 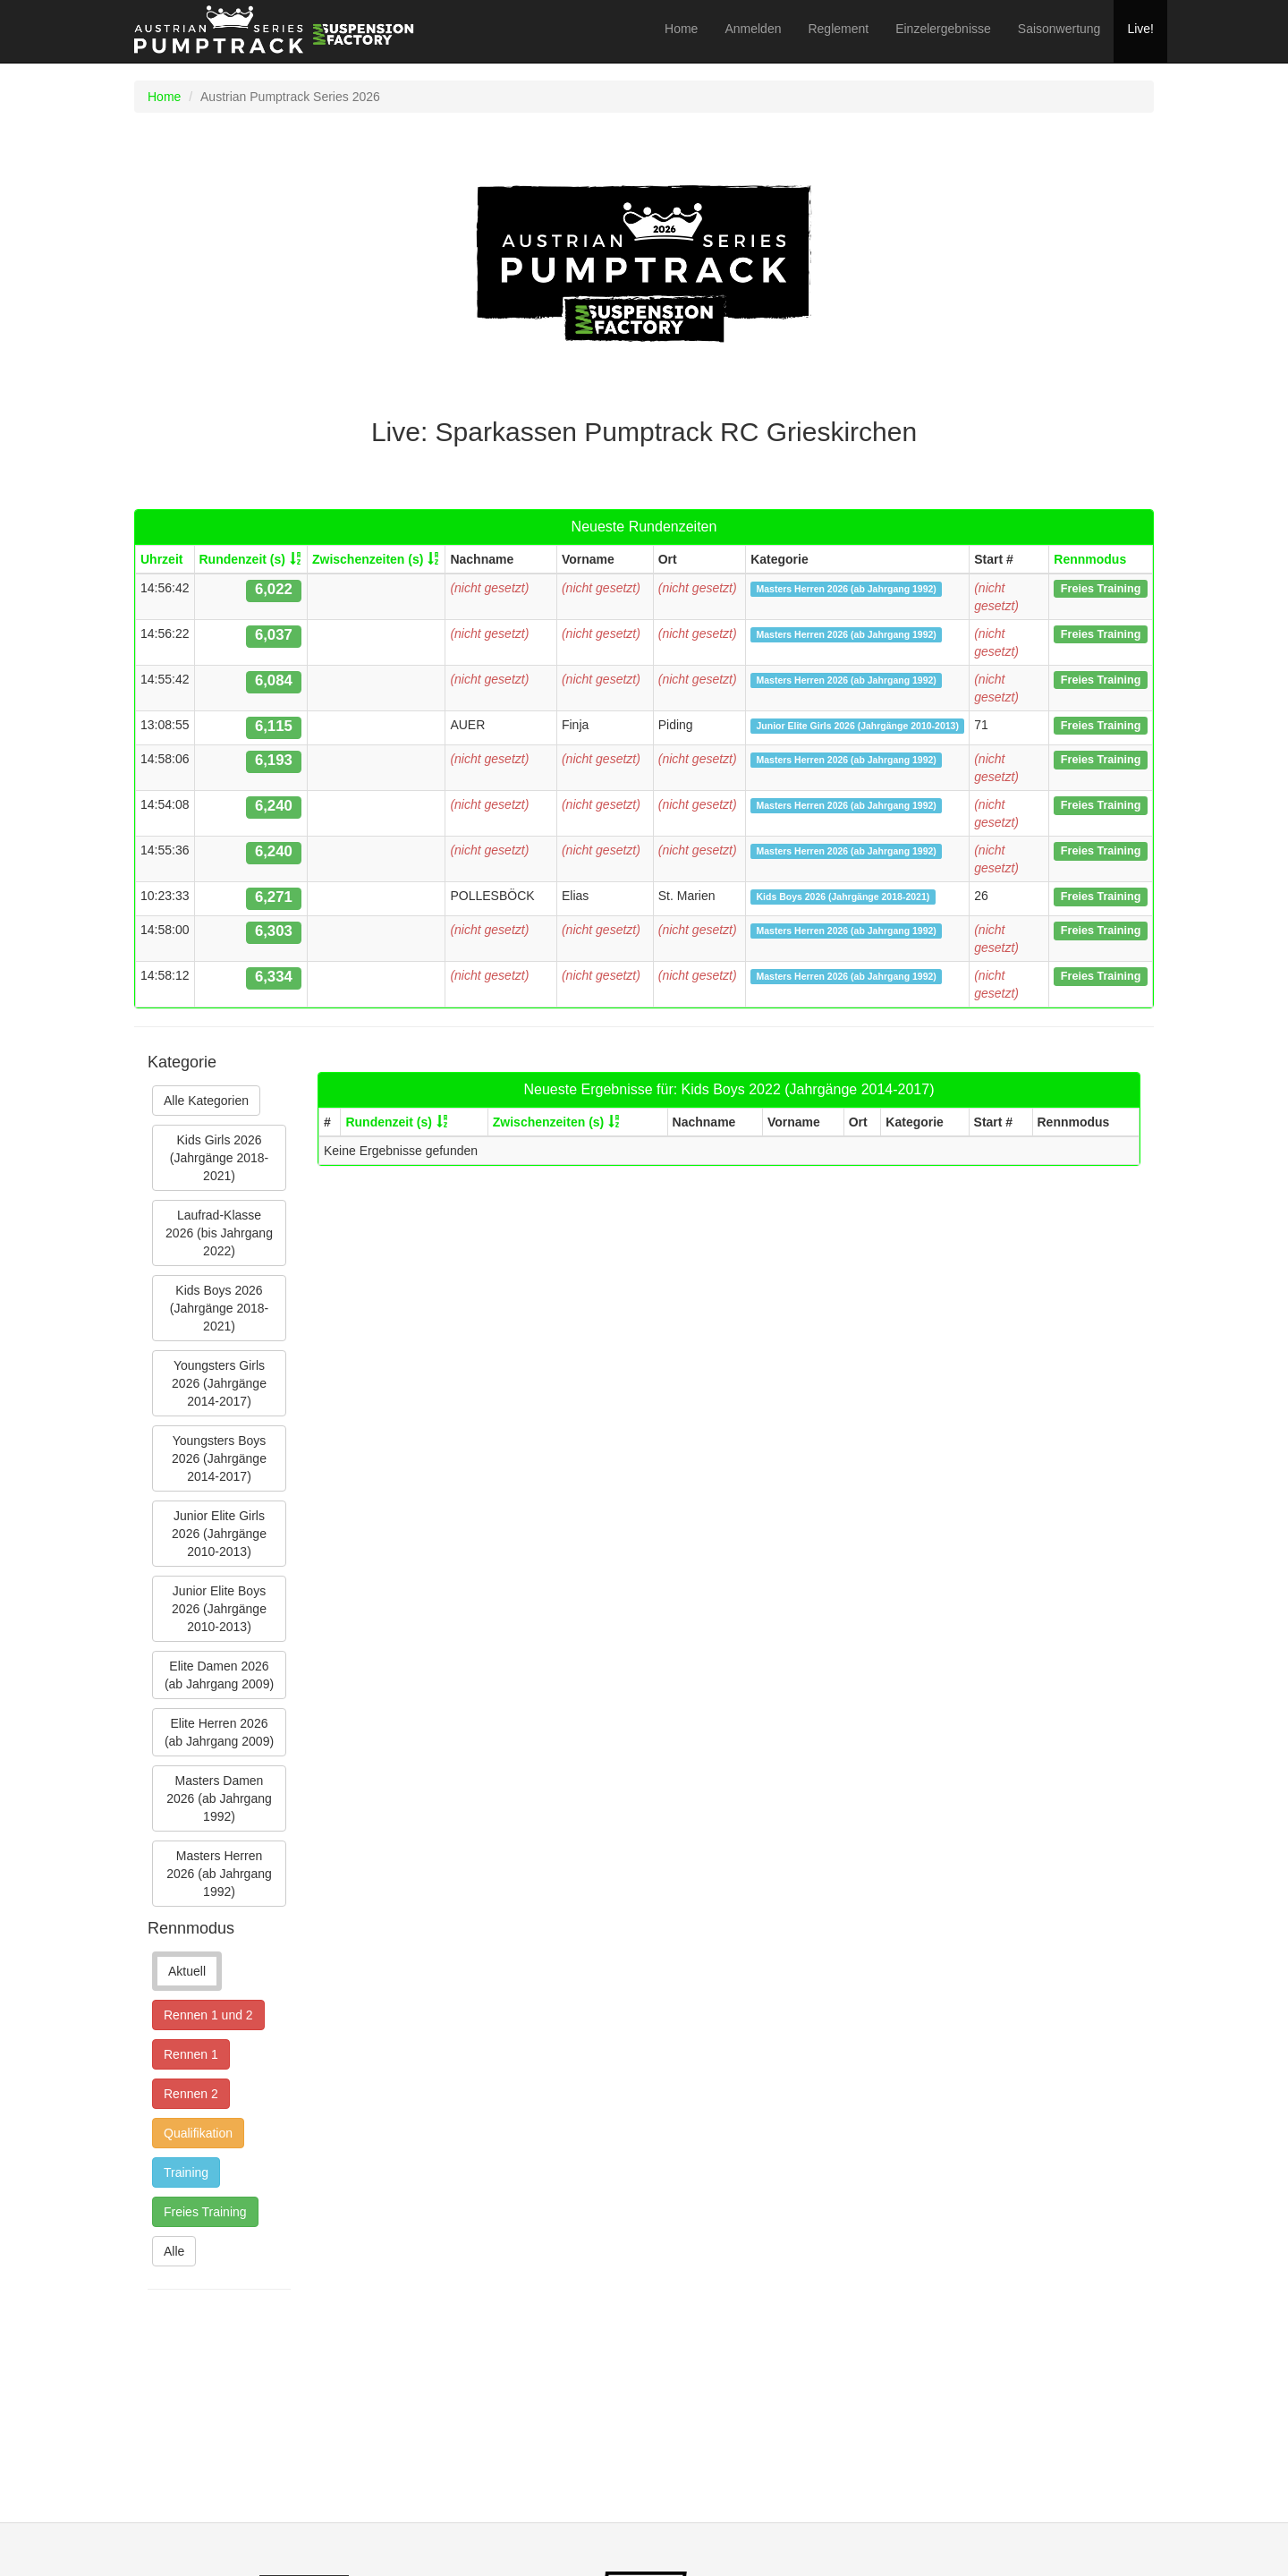 What do you see at coordinates (367, 559) in the screenshot?
I see `Zwischenzeiten (s)` at bounding box center [367, 559].